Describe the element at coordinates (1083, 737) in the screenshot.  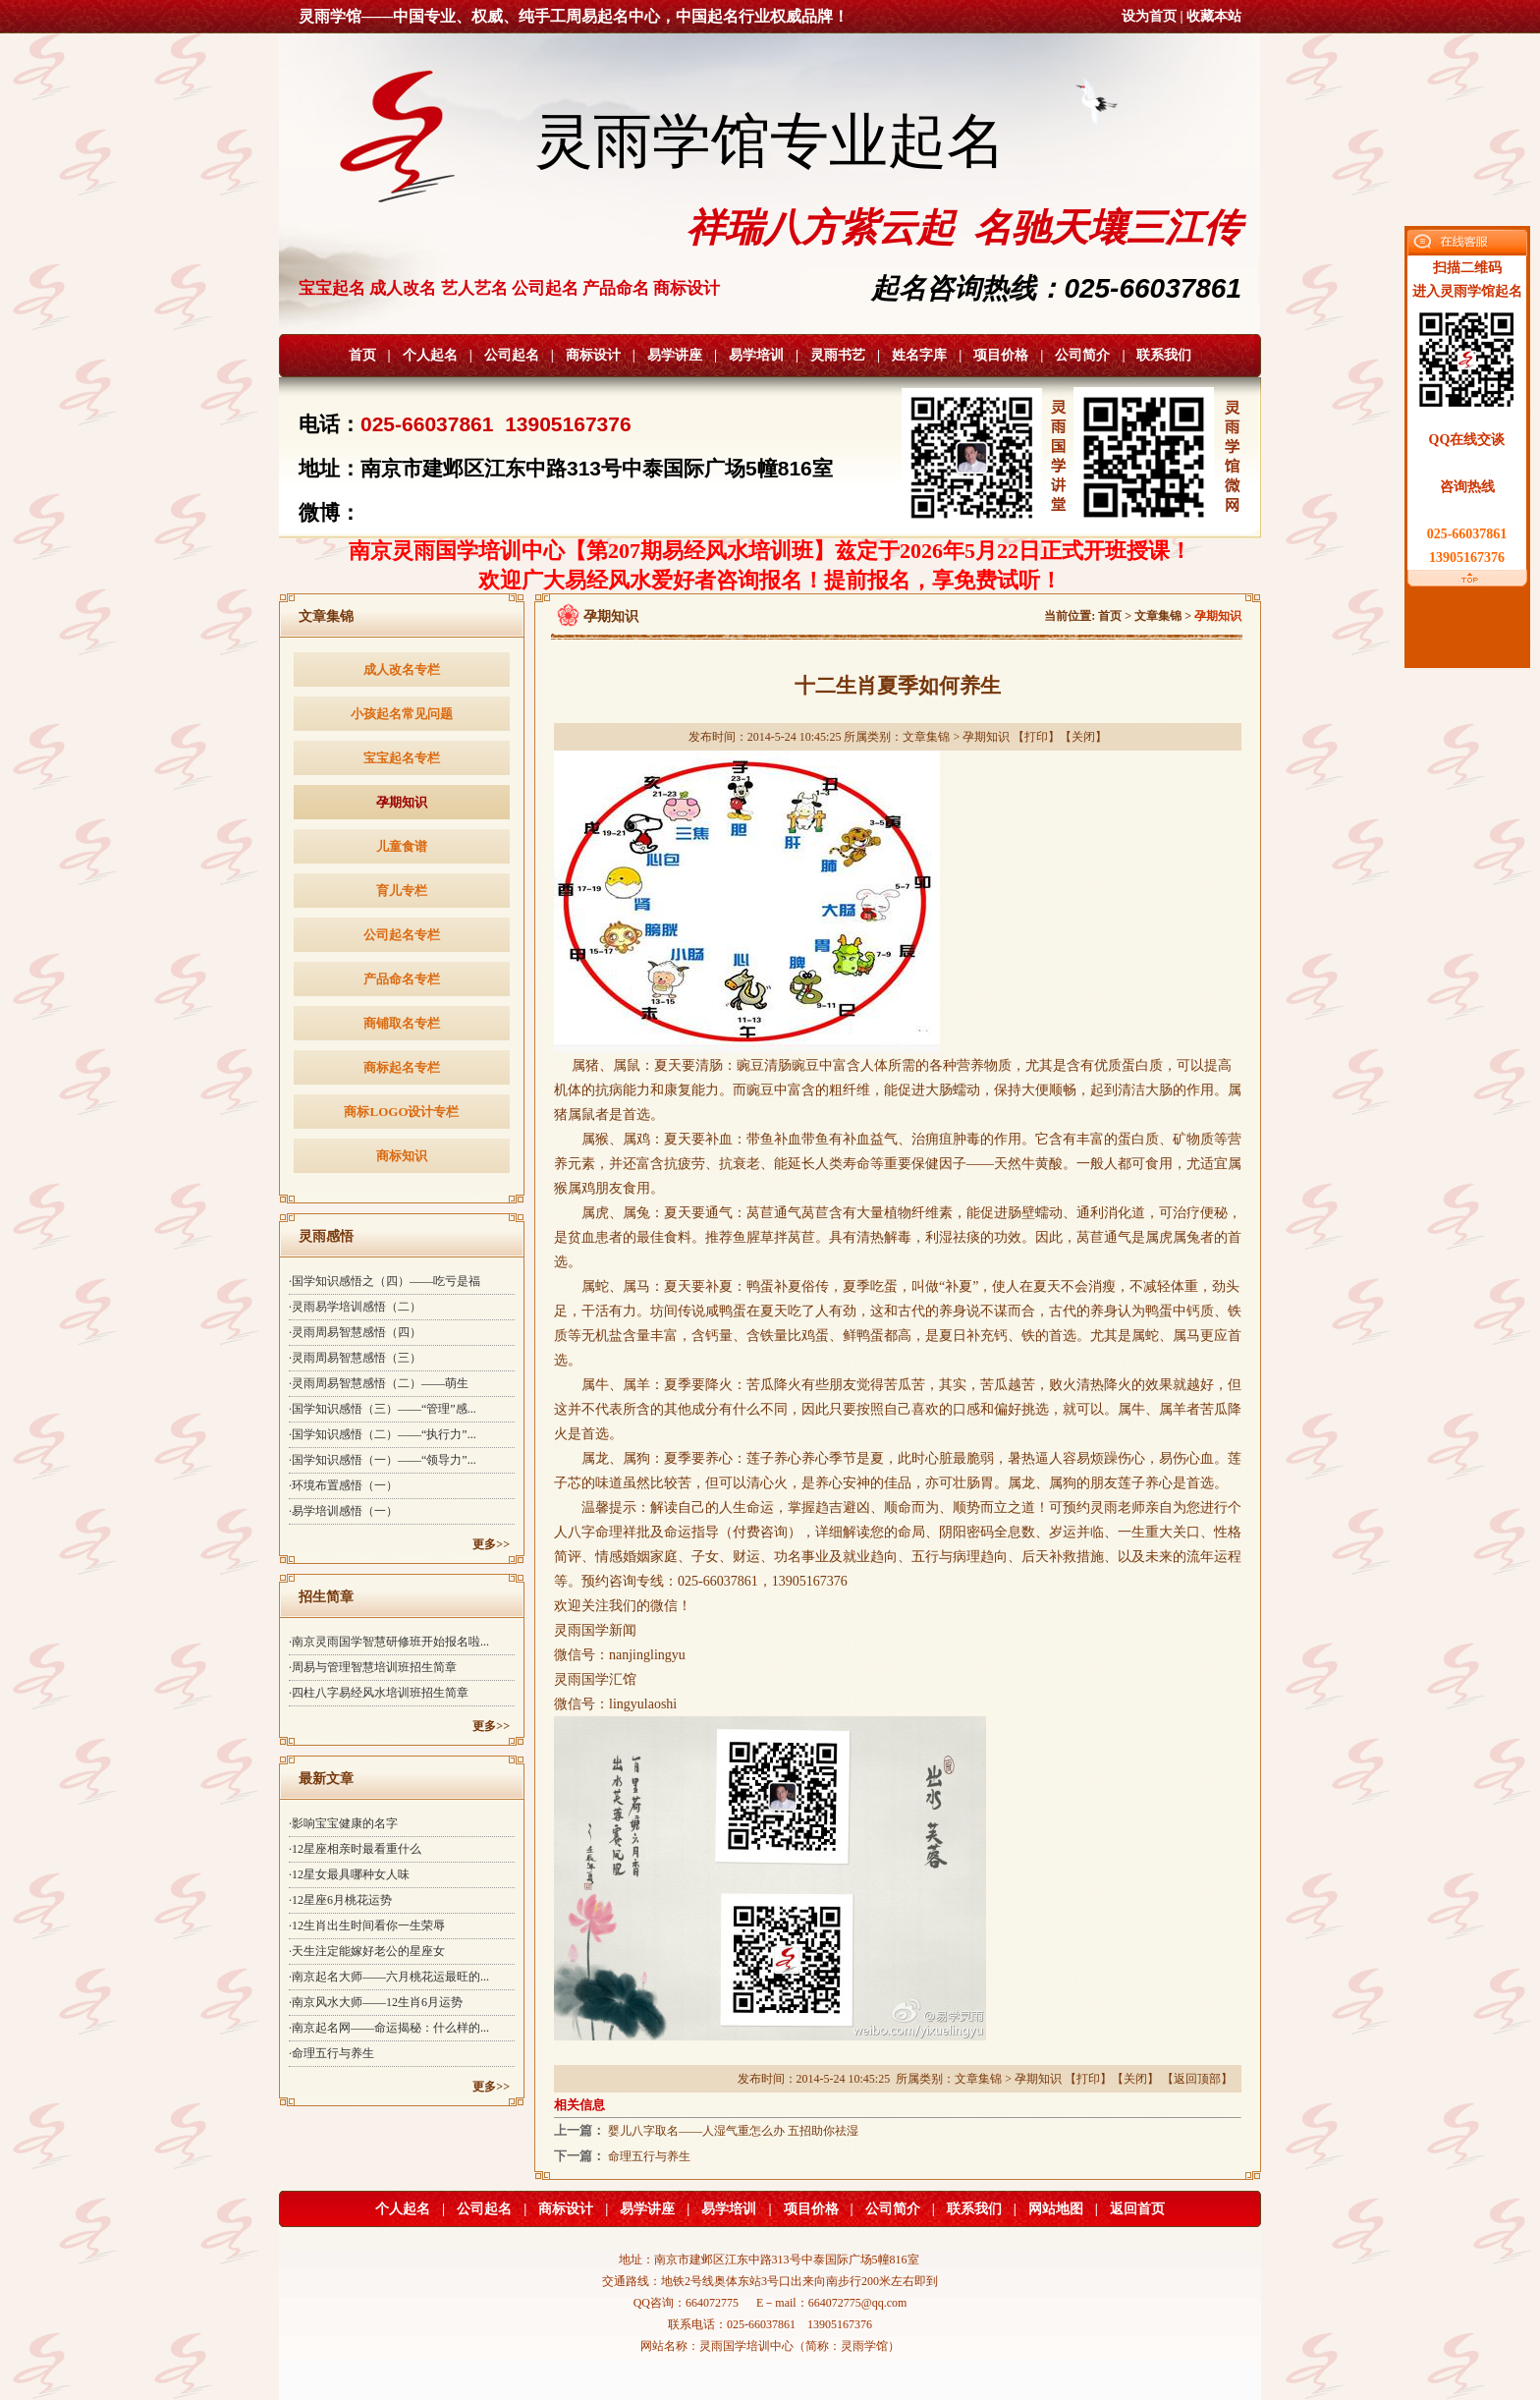
I see `关闭` at that location.